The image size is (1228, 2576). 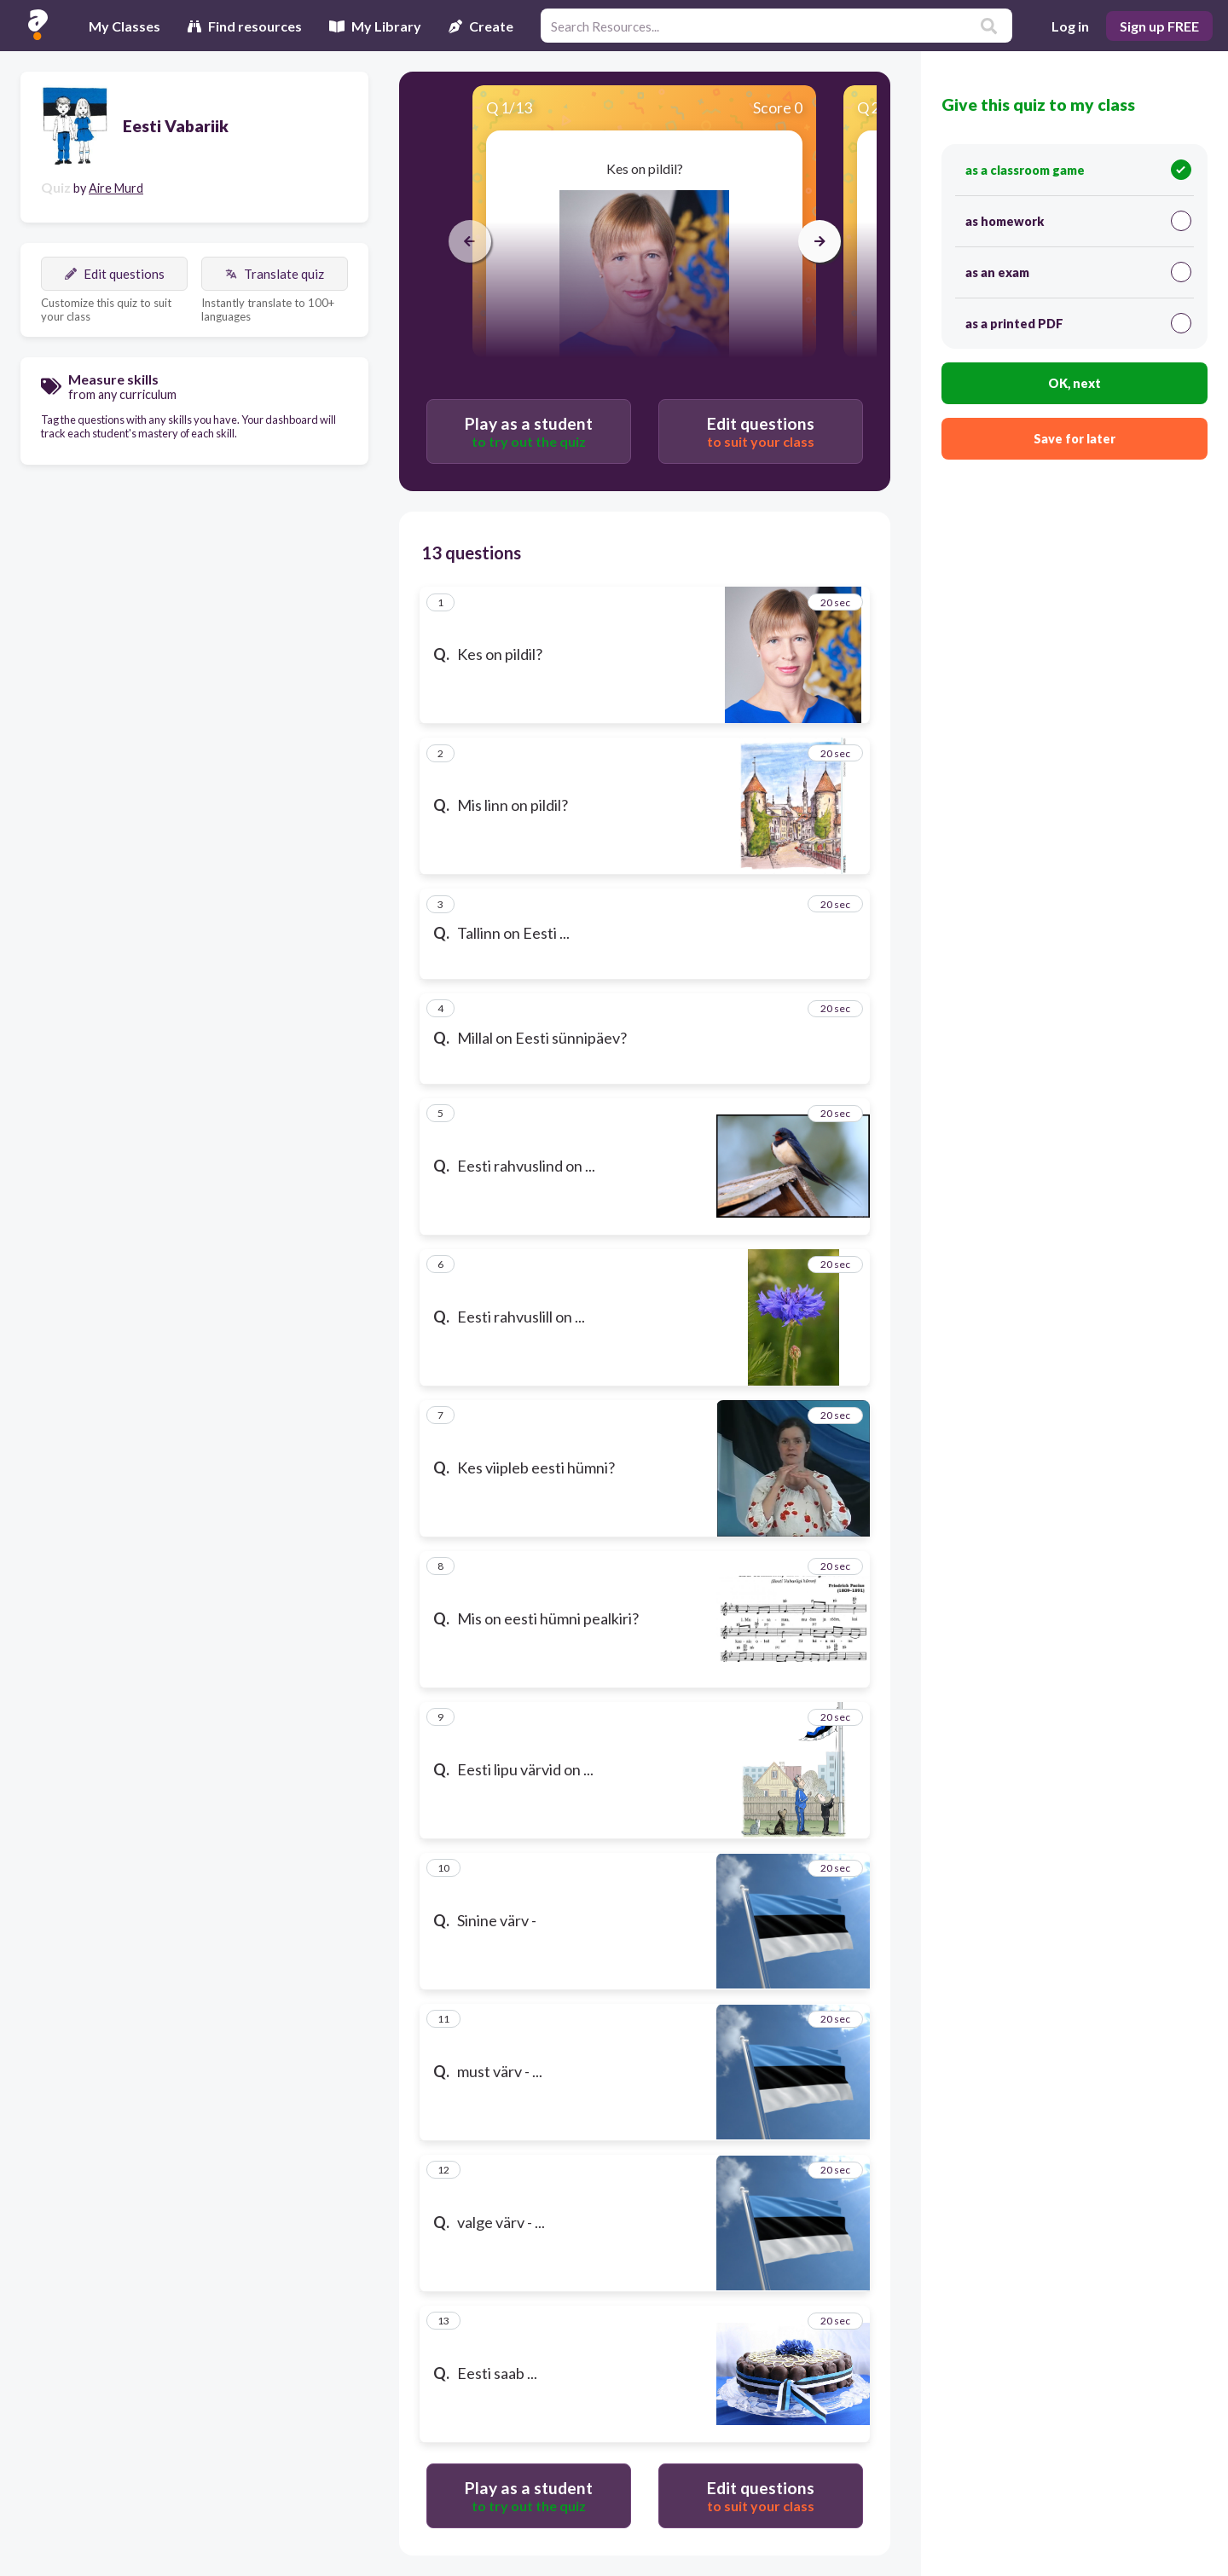 I want to click on Log in, so click(x=1070, y=26).